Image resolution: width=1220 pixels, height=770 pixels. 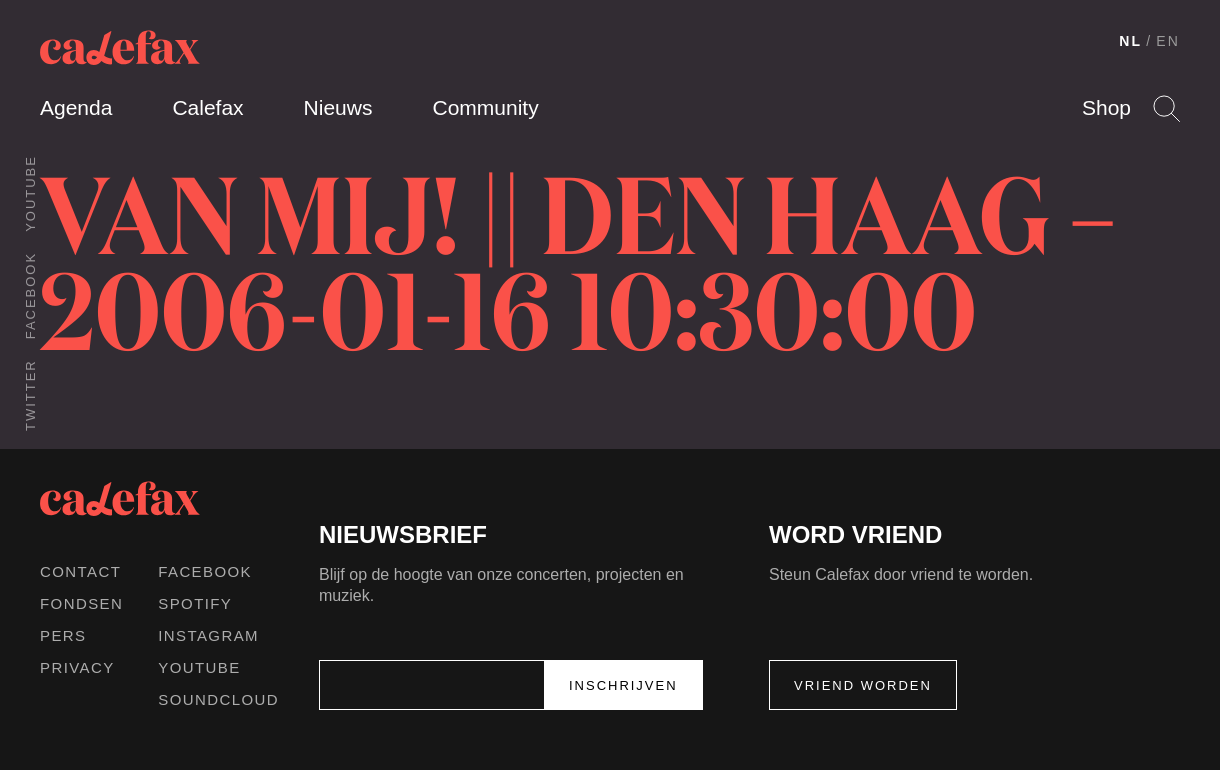 I want to click on Nieuws, so click(x=338, y=107).